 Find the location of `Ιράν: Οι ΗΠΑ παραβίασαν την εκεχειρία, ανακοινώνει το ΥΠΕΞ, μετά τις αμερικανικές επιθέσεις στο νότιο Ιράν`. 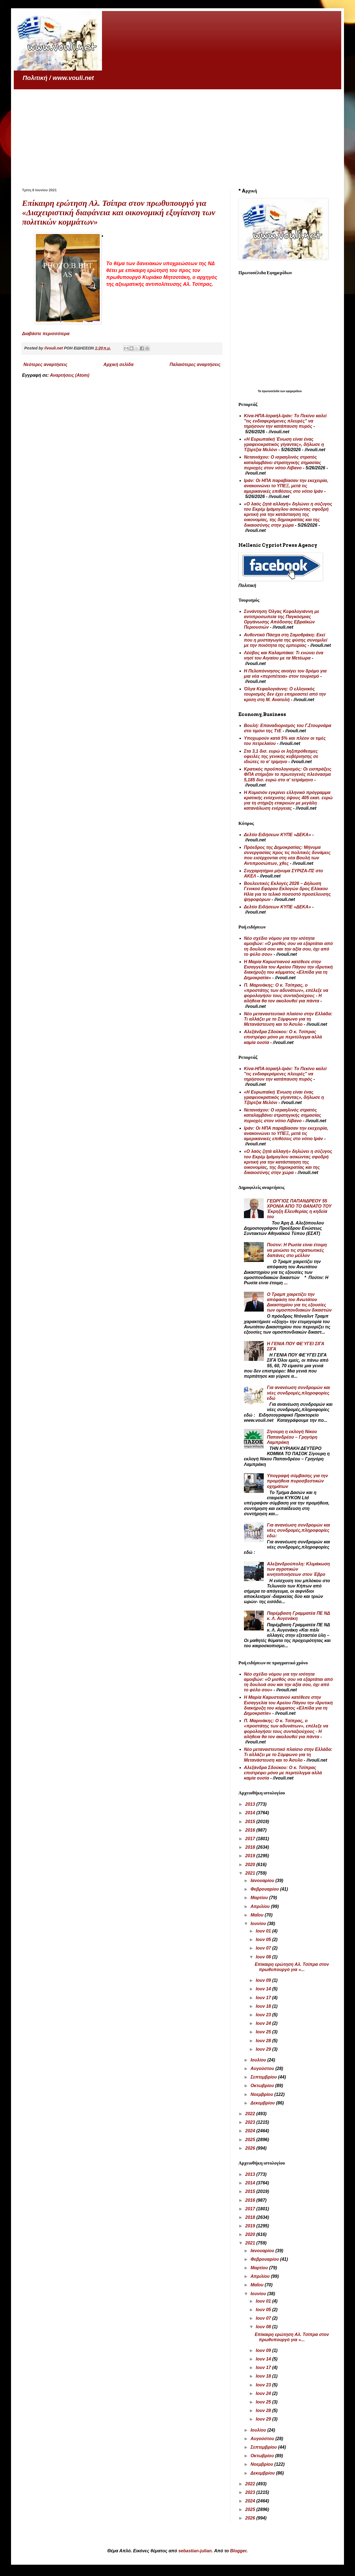

Ιράν: Οι ΗΠΑ παραβίασαν την εκεχειρία, ανακοινώνει το ΥΠΕΞ, μετά τις αμερικανικές επιθέσεις στο νότιο Ιράν is located at coordinates (286, 485).